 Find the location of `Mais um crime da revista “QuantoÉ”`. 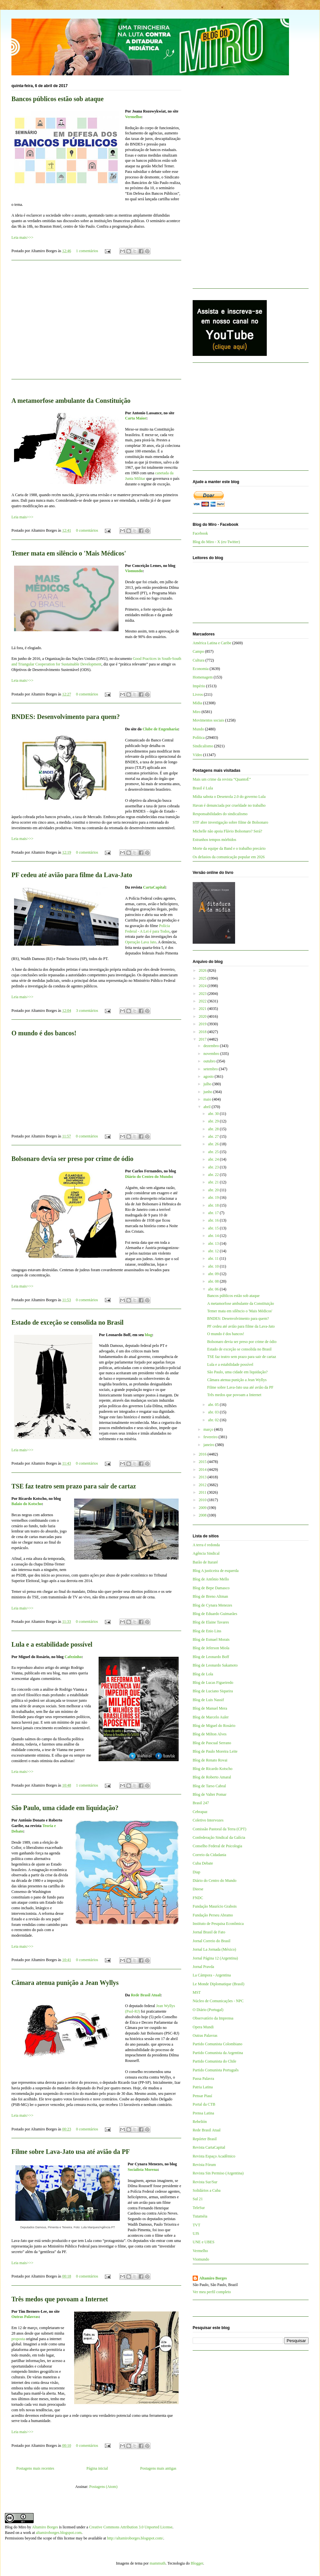

Mais um crime da revista “QuantoÉ” is located at coordinates (222, 779).